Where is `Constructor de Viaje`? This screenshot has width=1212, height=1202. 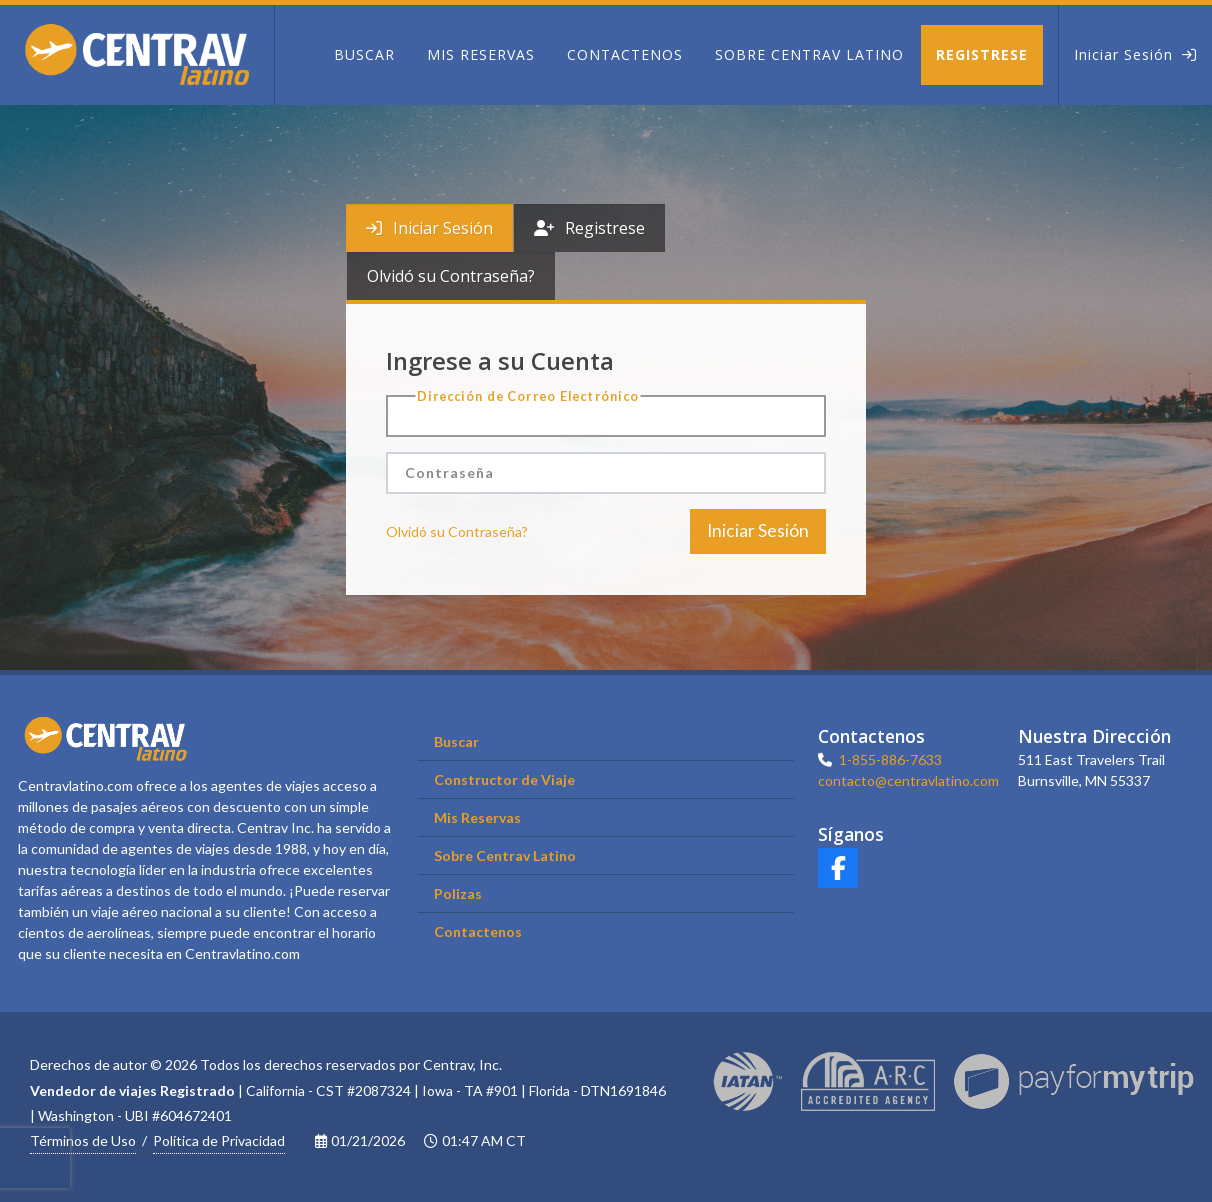 Constructor de Viaje is located at coordinates (504, 779).